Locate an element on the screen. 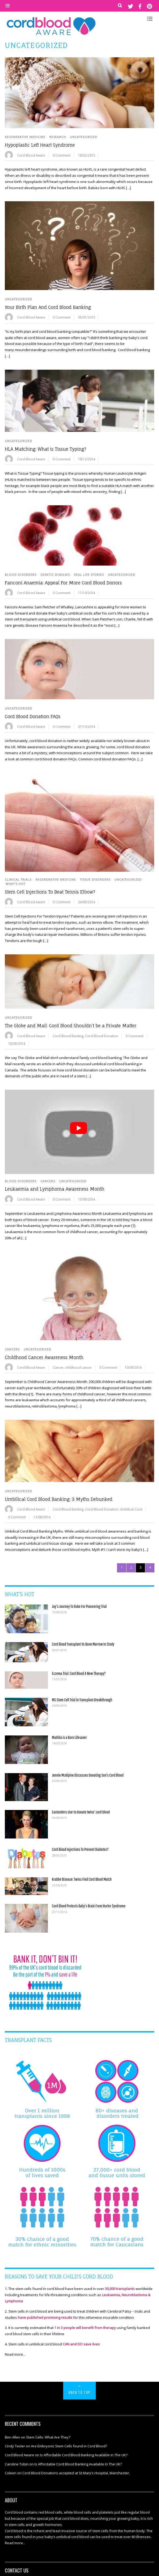 The width and height of the screenshot is (159, 2576). Real Life Stories is located at coordinates (89, 575).